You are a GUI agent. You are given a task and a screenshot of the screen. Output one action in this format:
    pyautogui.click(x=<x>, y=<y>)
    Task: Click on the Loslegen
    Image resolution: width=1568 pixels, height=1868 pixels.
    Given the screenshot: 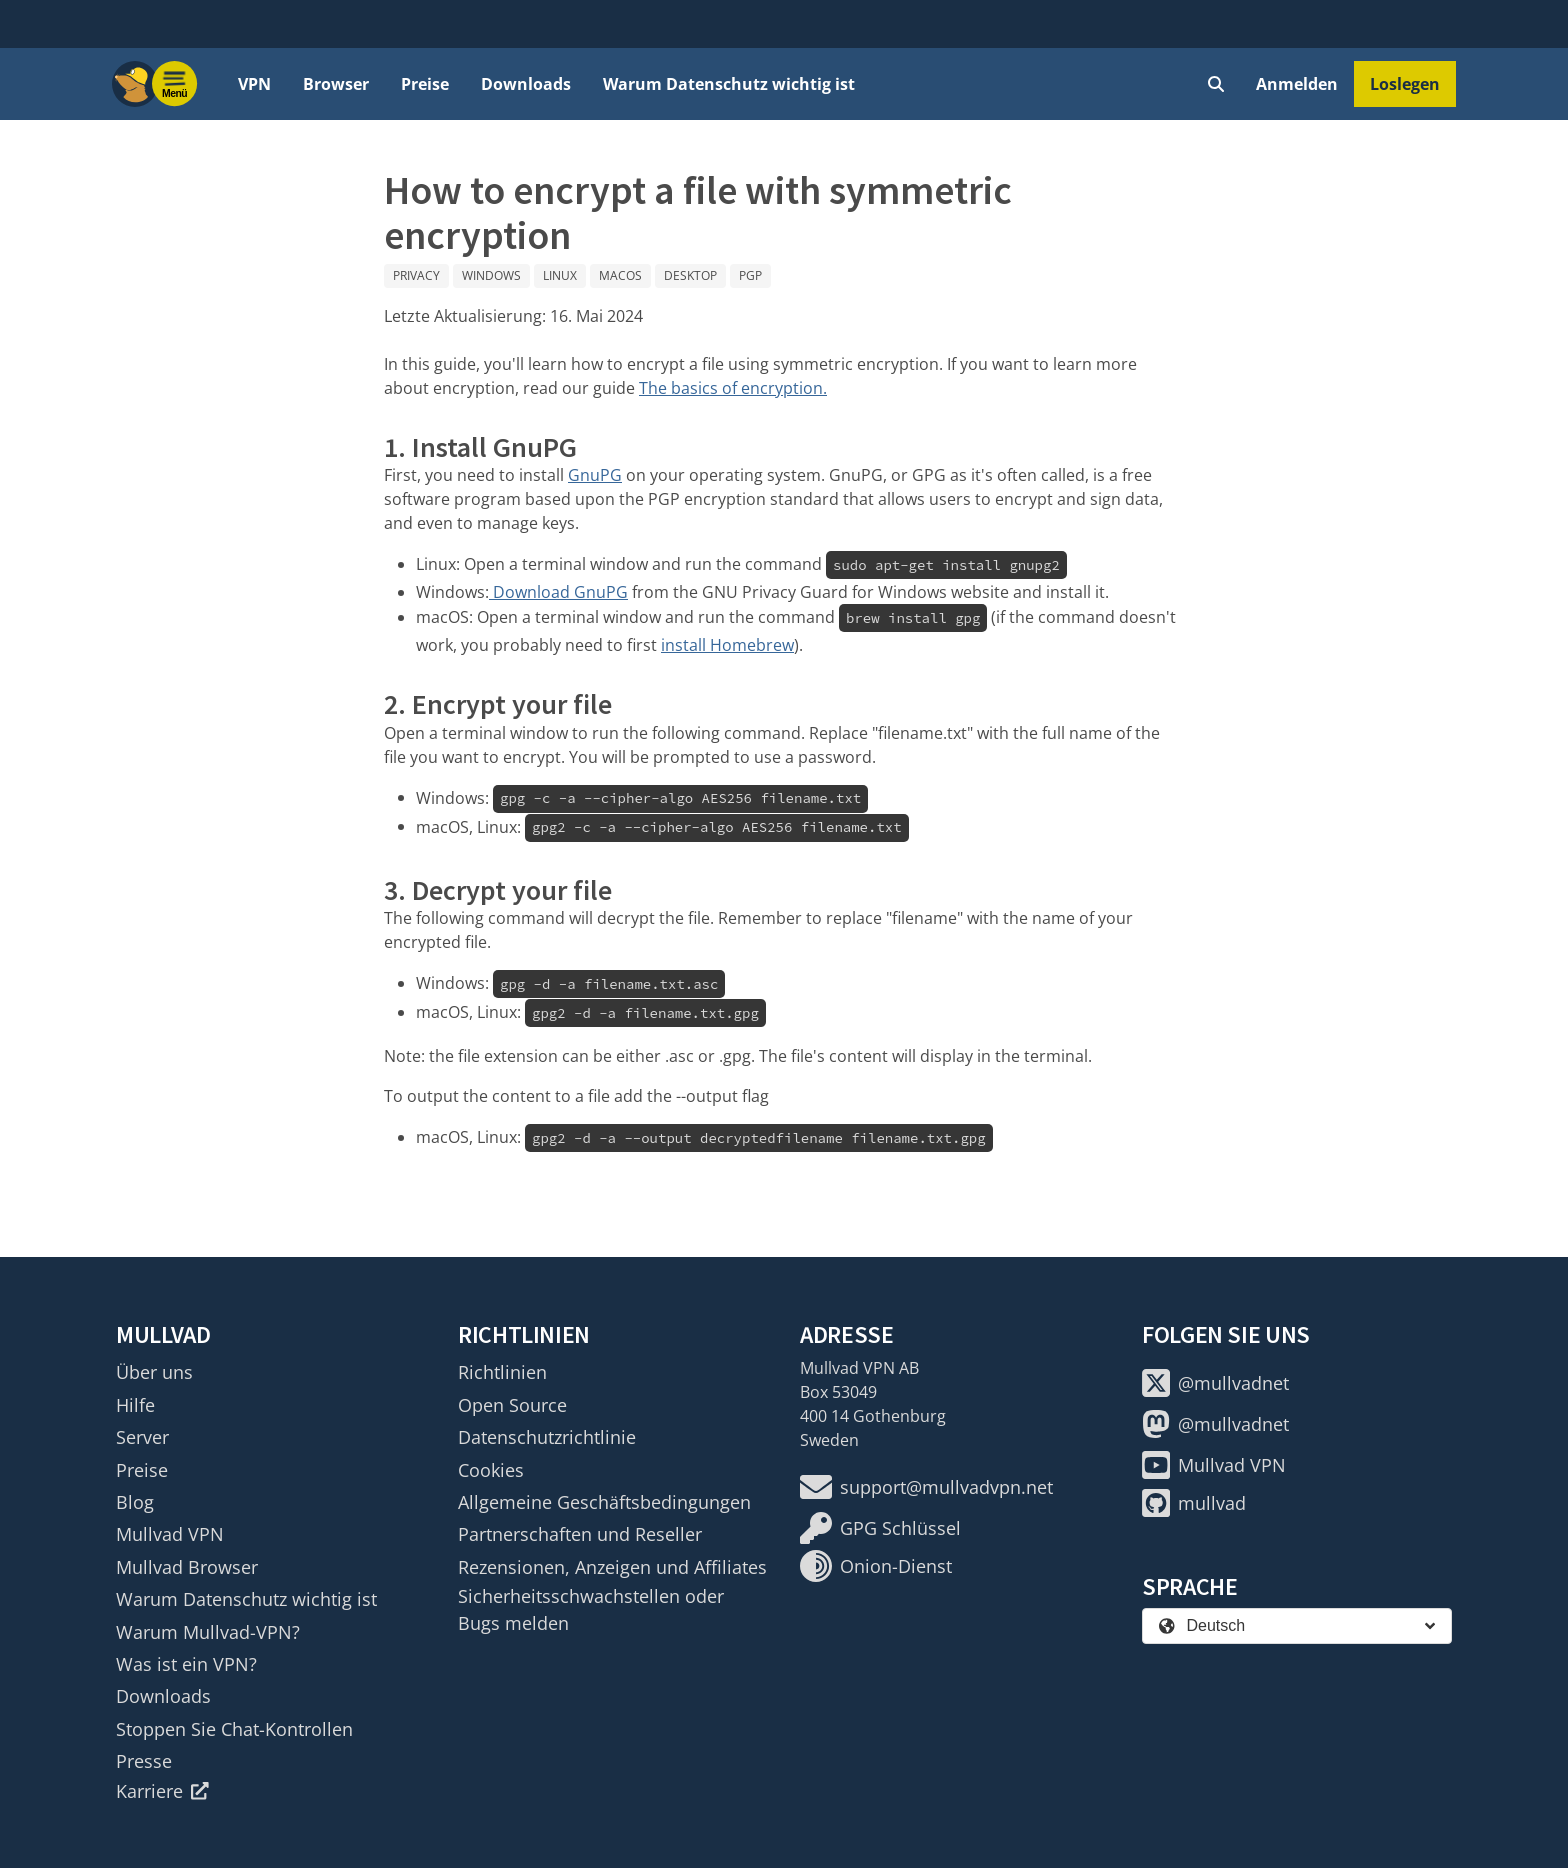 What is the action you would take?
    pyautogui.click(x=1405, y=84)
    